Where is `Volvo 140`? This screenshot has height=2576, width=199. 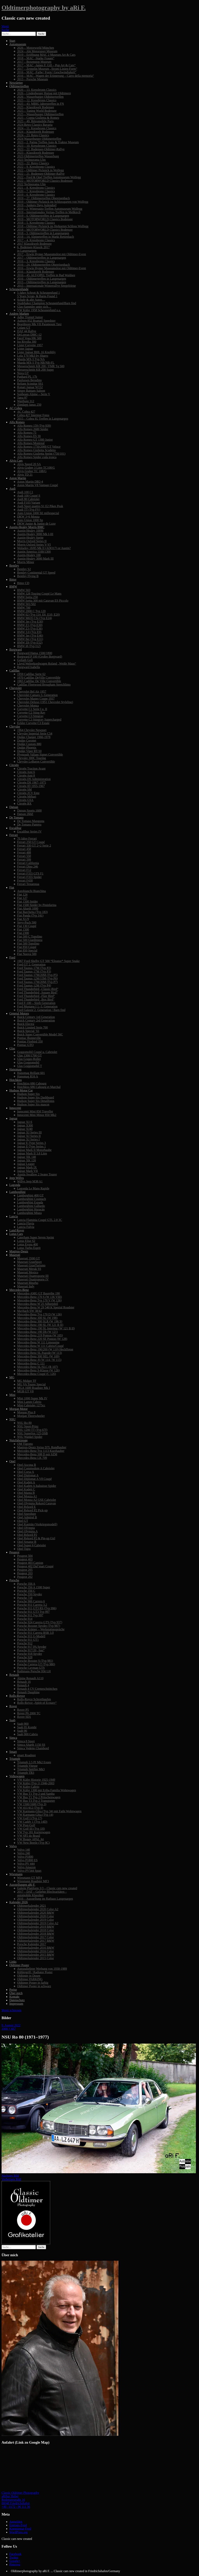 Volvo 140 is located at coordinates (23, 1849).